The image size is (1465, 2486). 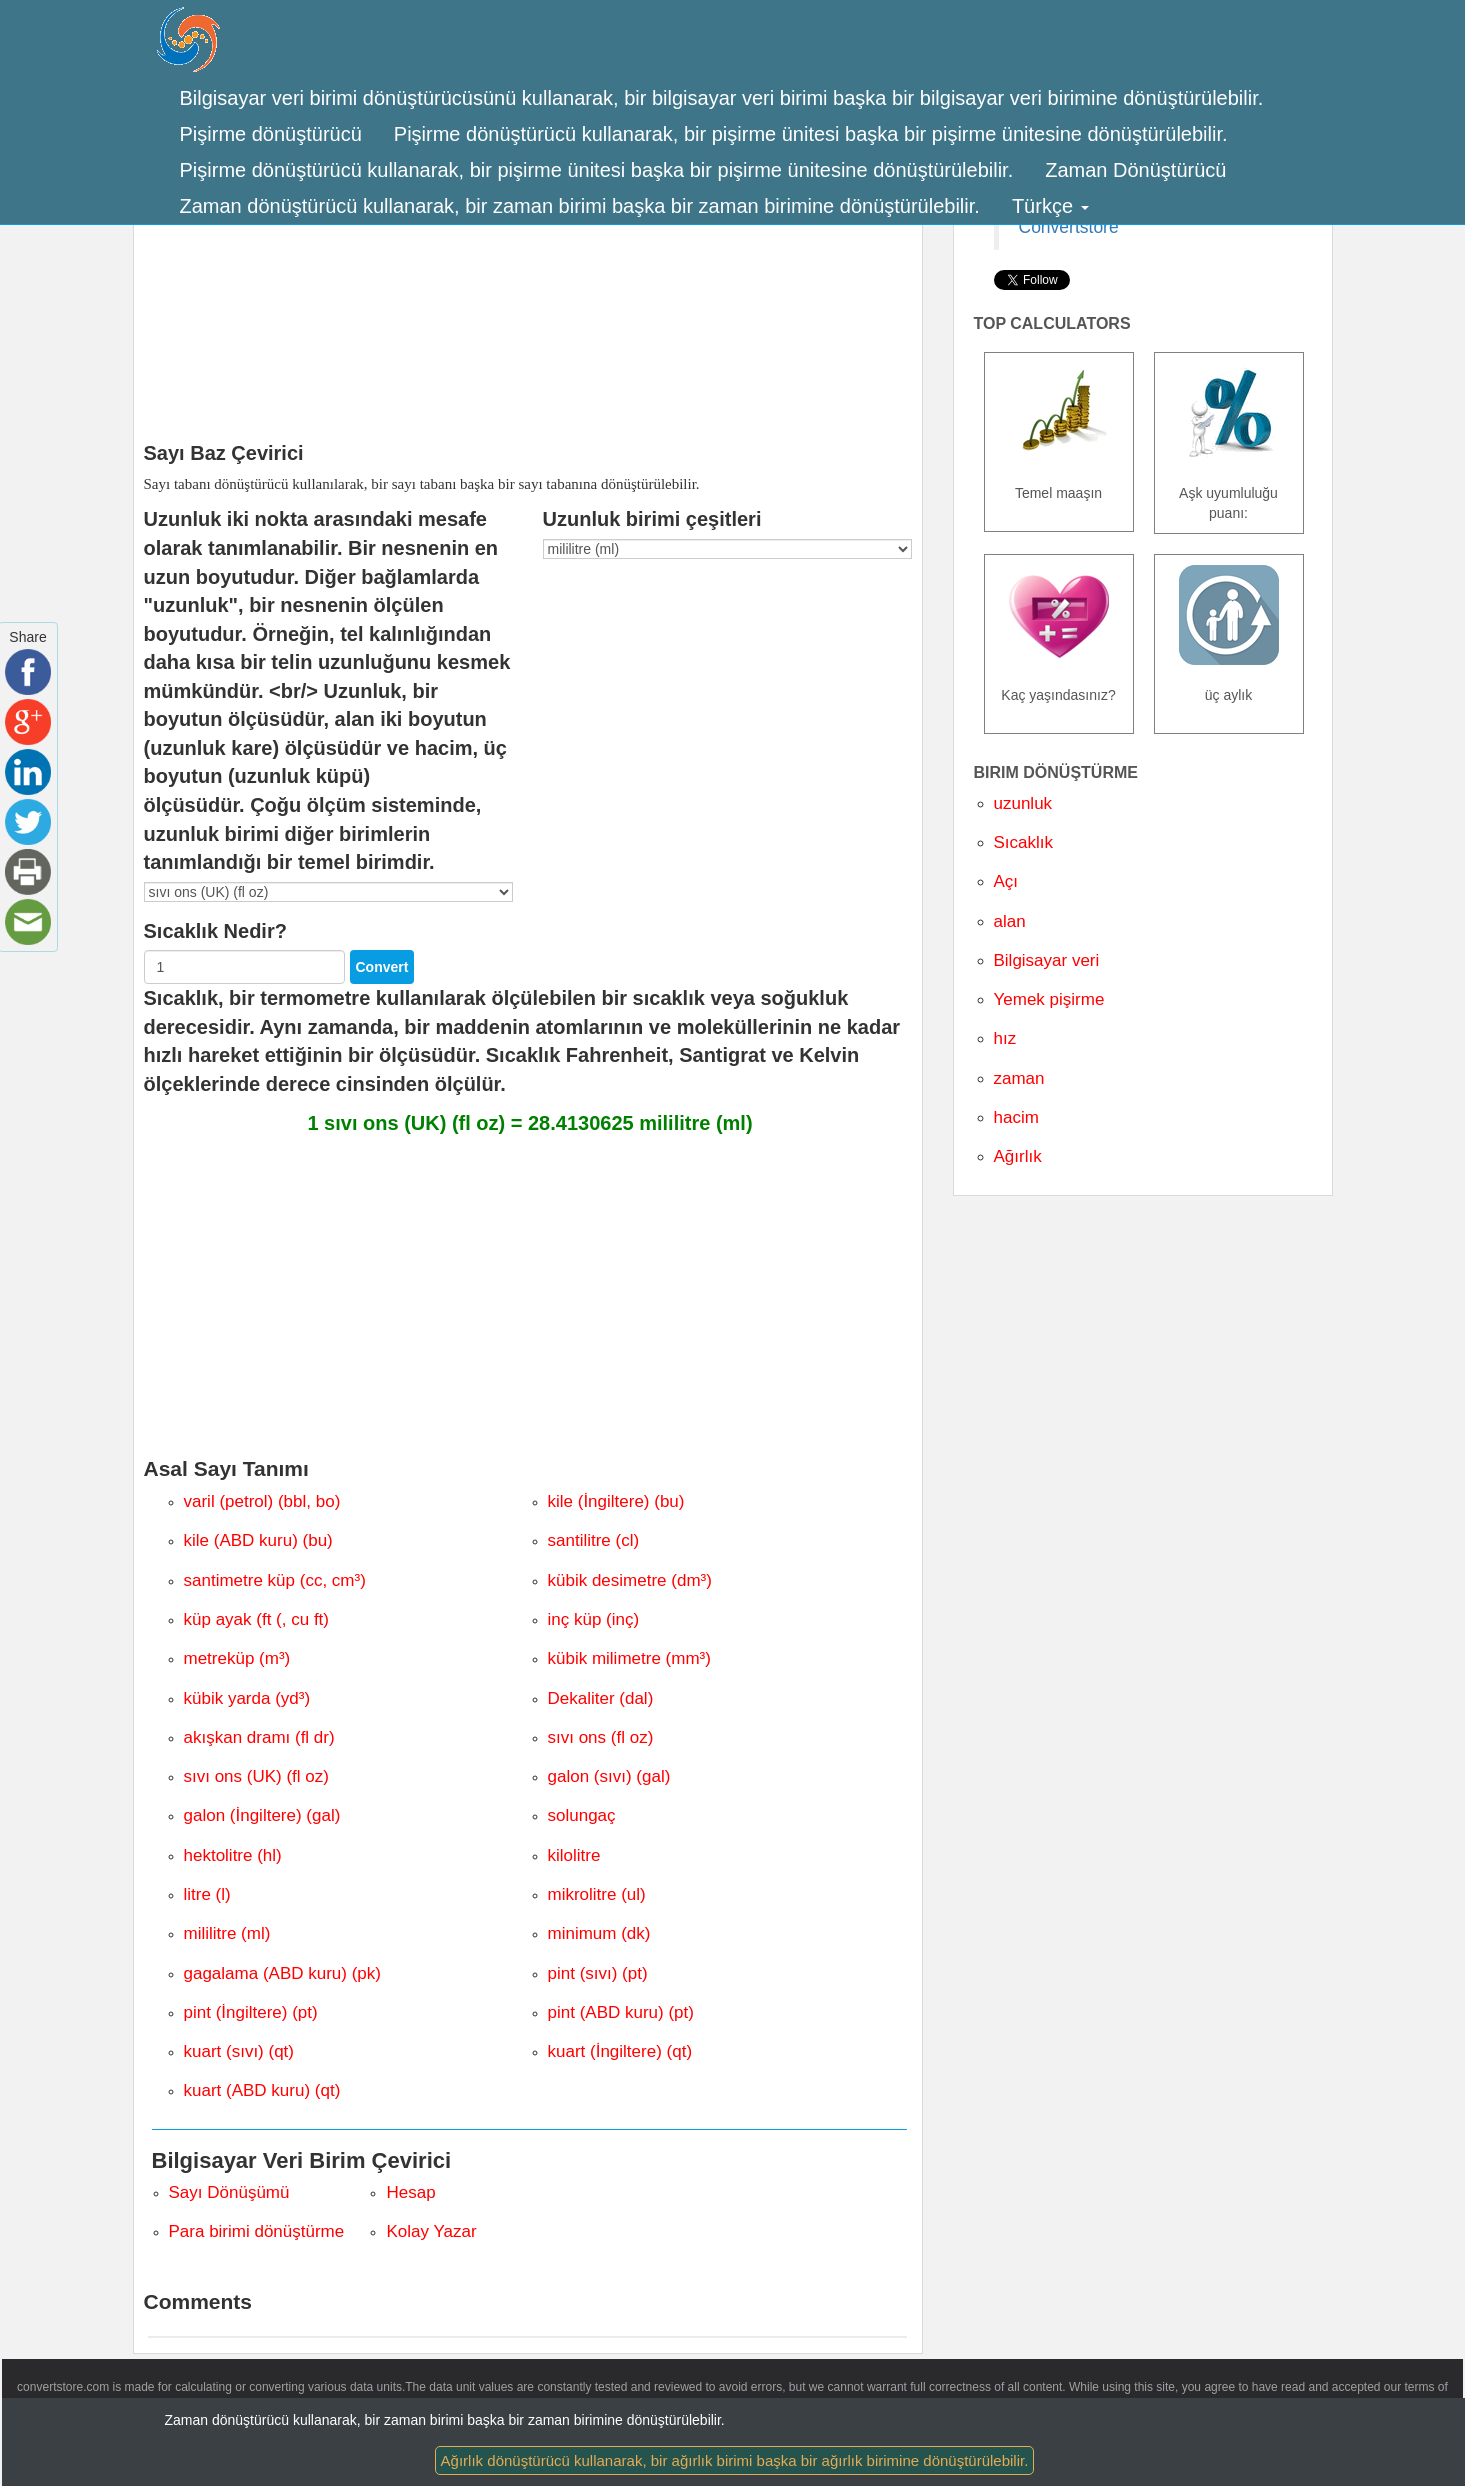 I want to click on Kaç yaşındasınız?, so click(x=1058, y=695).